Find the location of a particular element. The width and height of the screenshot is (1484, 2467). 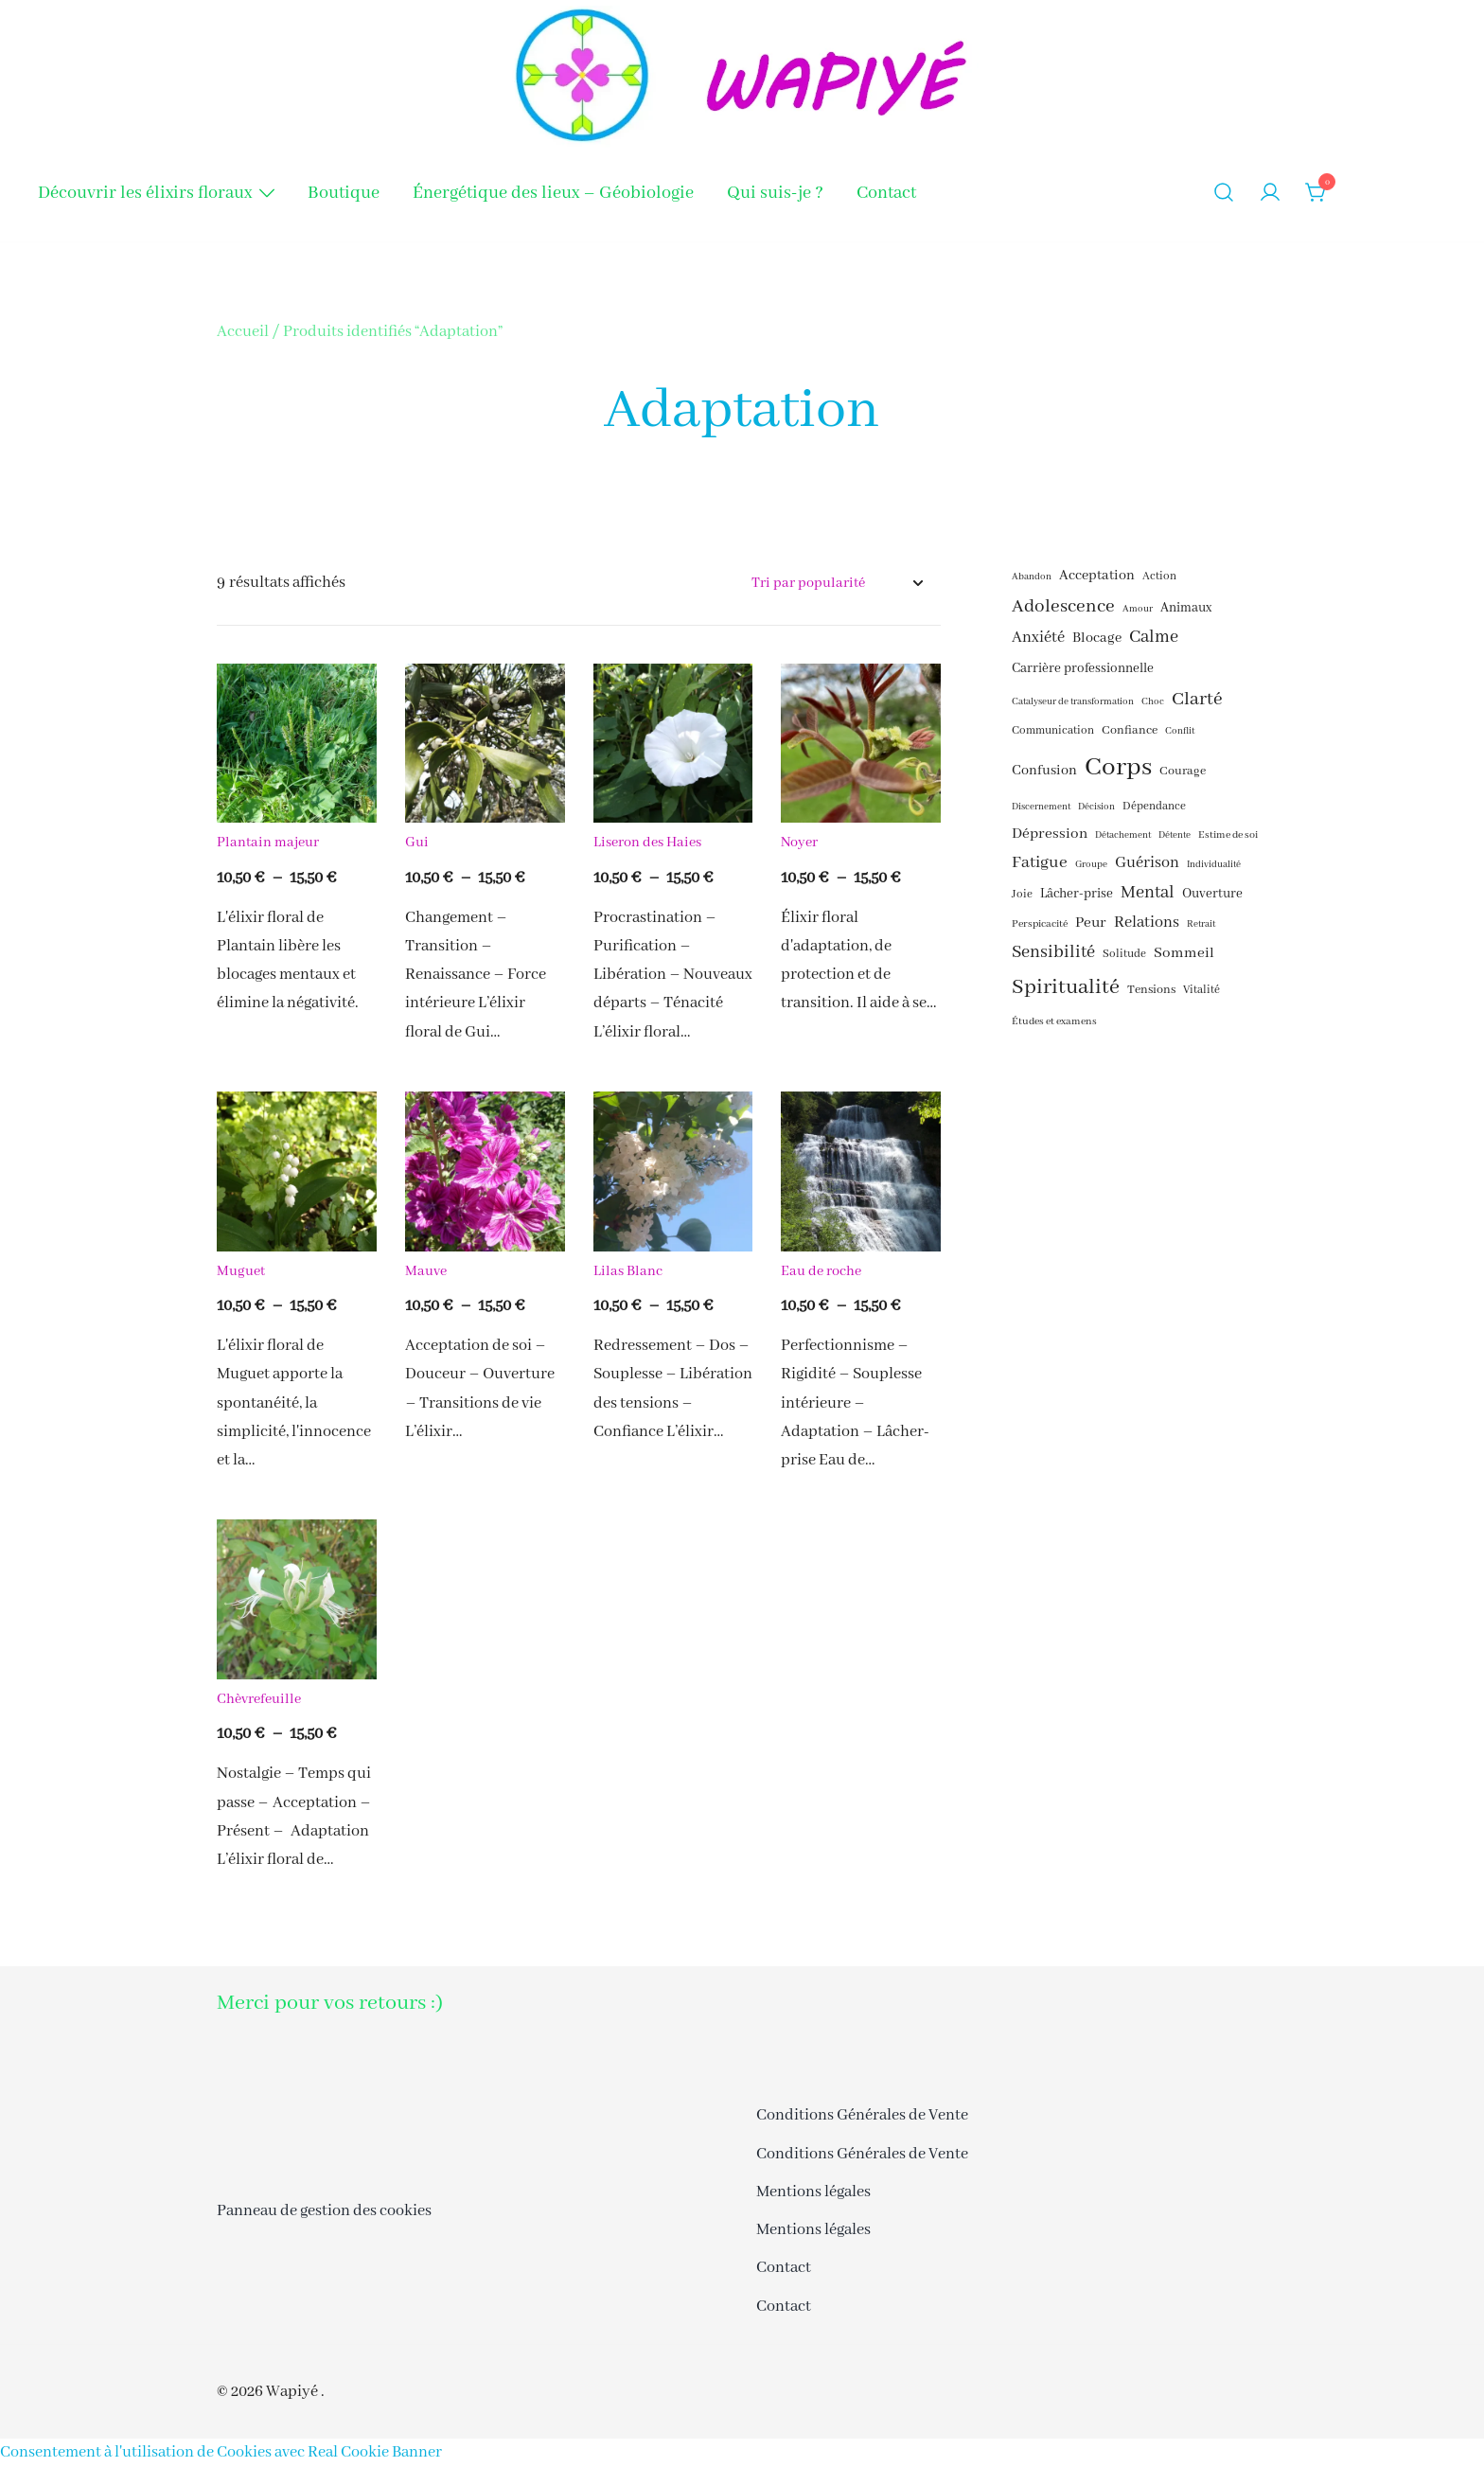

Courage [Courage (18 éléments)] is located at coordinates (1182, 771).